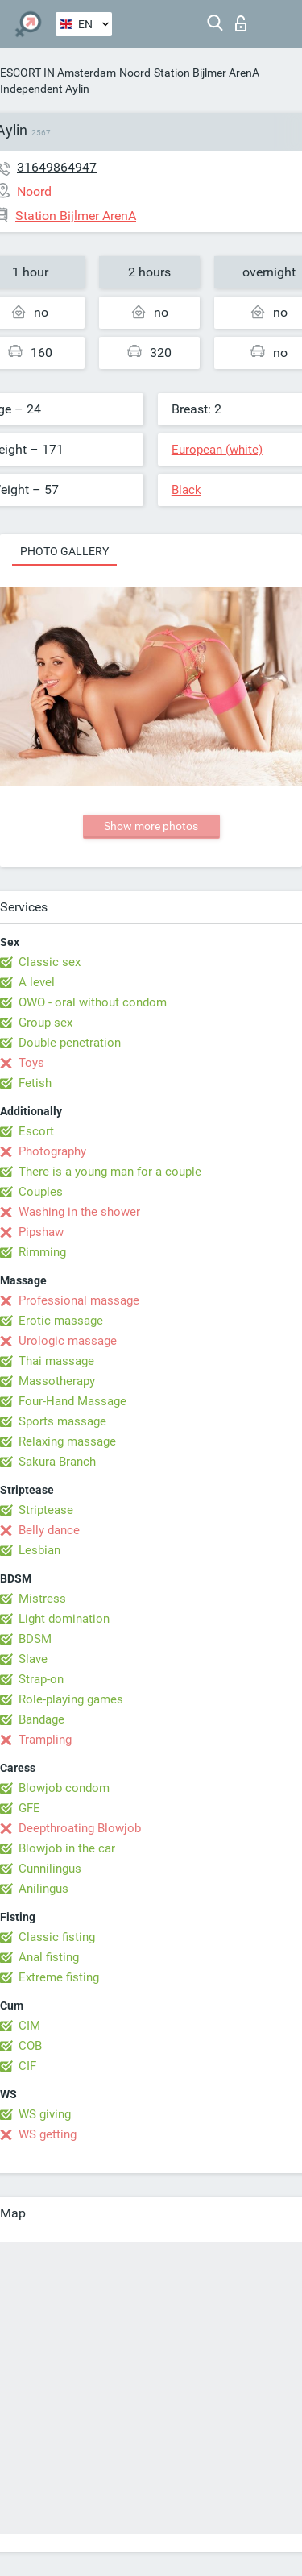 This screenshot has width=302, height=2576. I want to click on Couples, so click(41, 1191).